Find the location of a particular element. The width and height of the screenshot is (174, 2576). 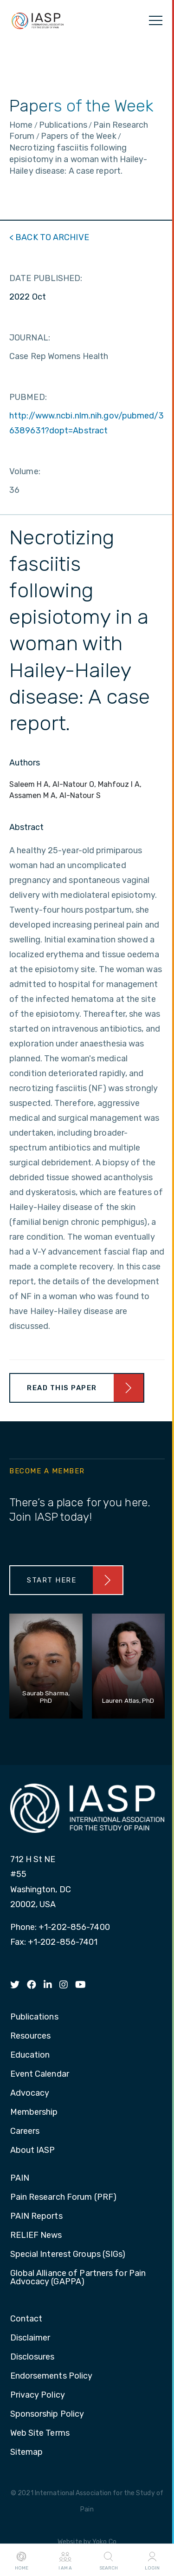

Endorsements Policy [menuitem] is located at coordinates (51, 2376).